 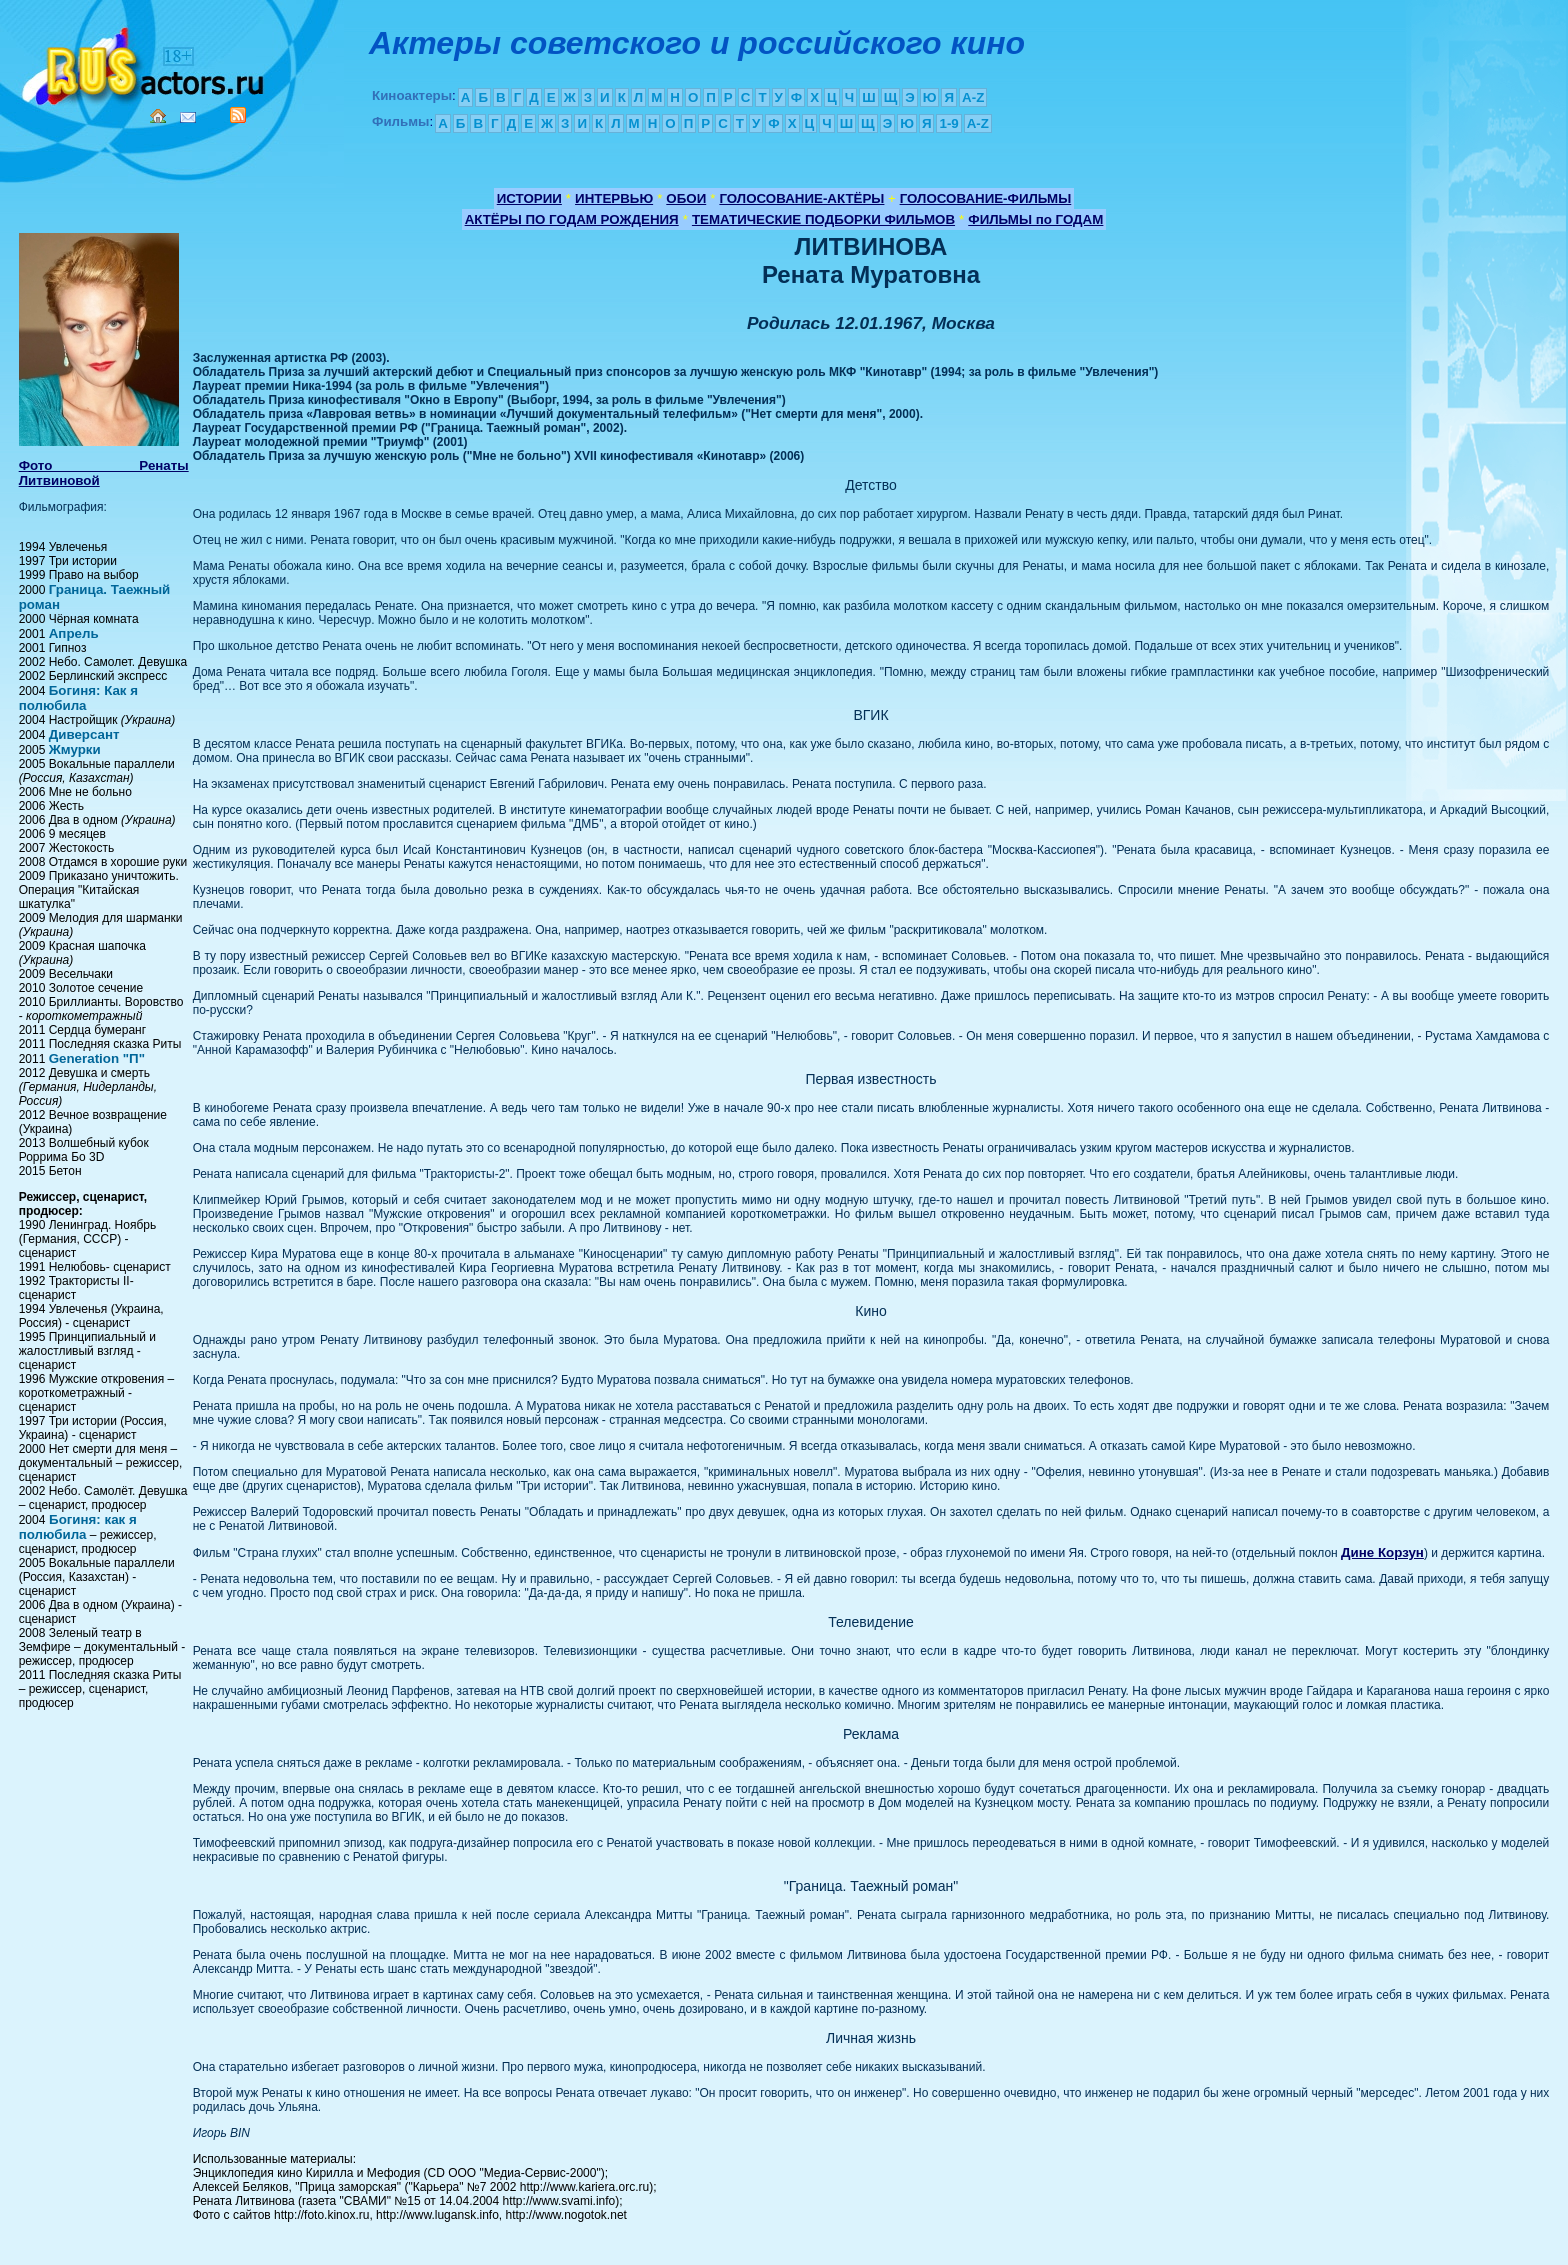 What do you see at coordinates (801, 198) in the screenshot?
I see `ГОЛОСОВАНИЕ-АКТЁРЫ` at bounding box center [801, 198].